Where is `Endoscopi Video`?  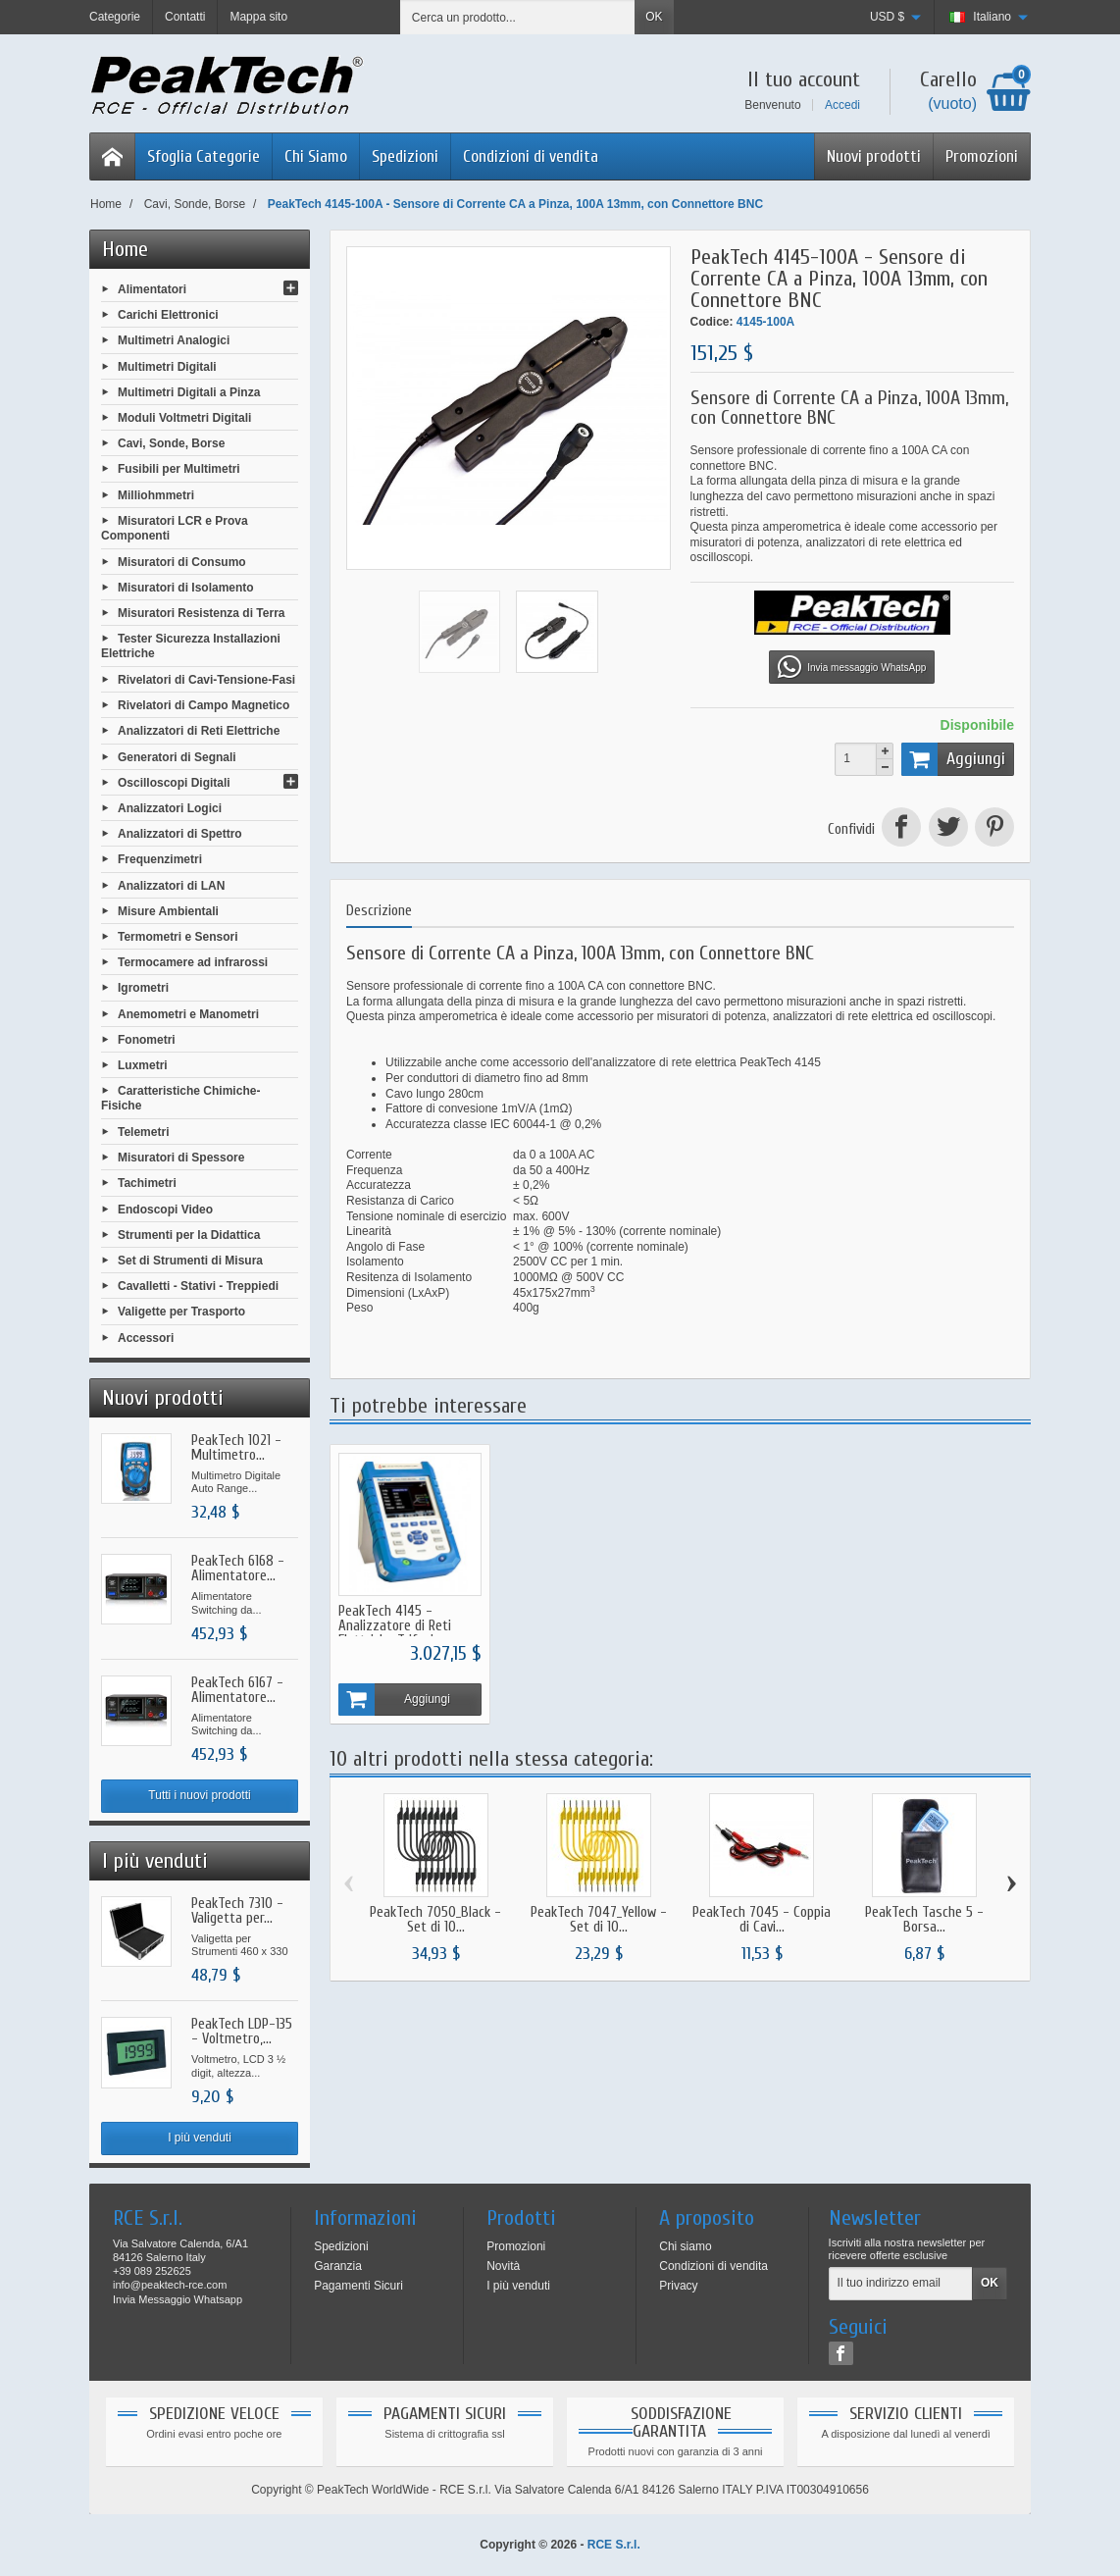
Endoscopi Video is located at coordinates (165, 1208).